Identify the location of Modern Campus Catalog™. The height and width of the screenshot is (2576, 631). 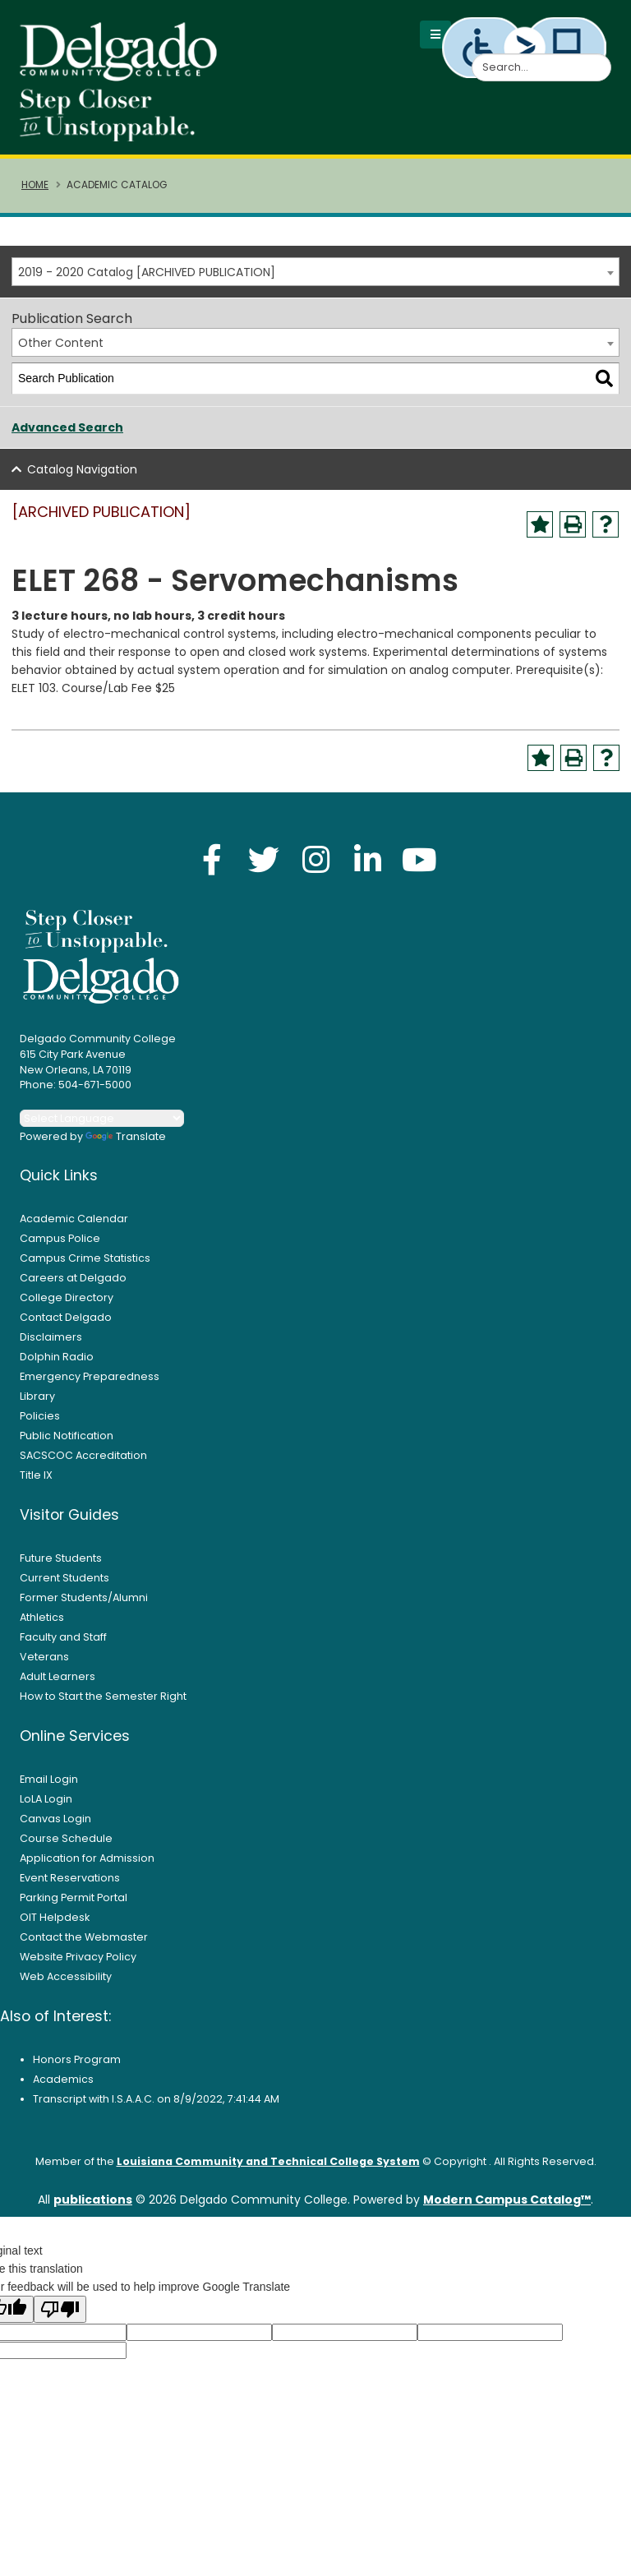
(507, 2204).